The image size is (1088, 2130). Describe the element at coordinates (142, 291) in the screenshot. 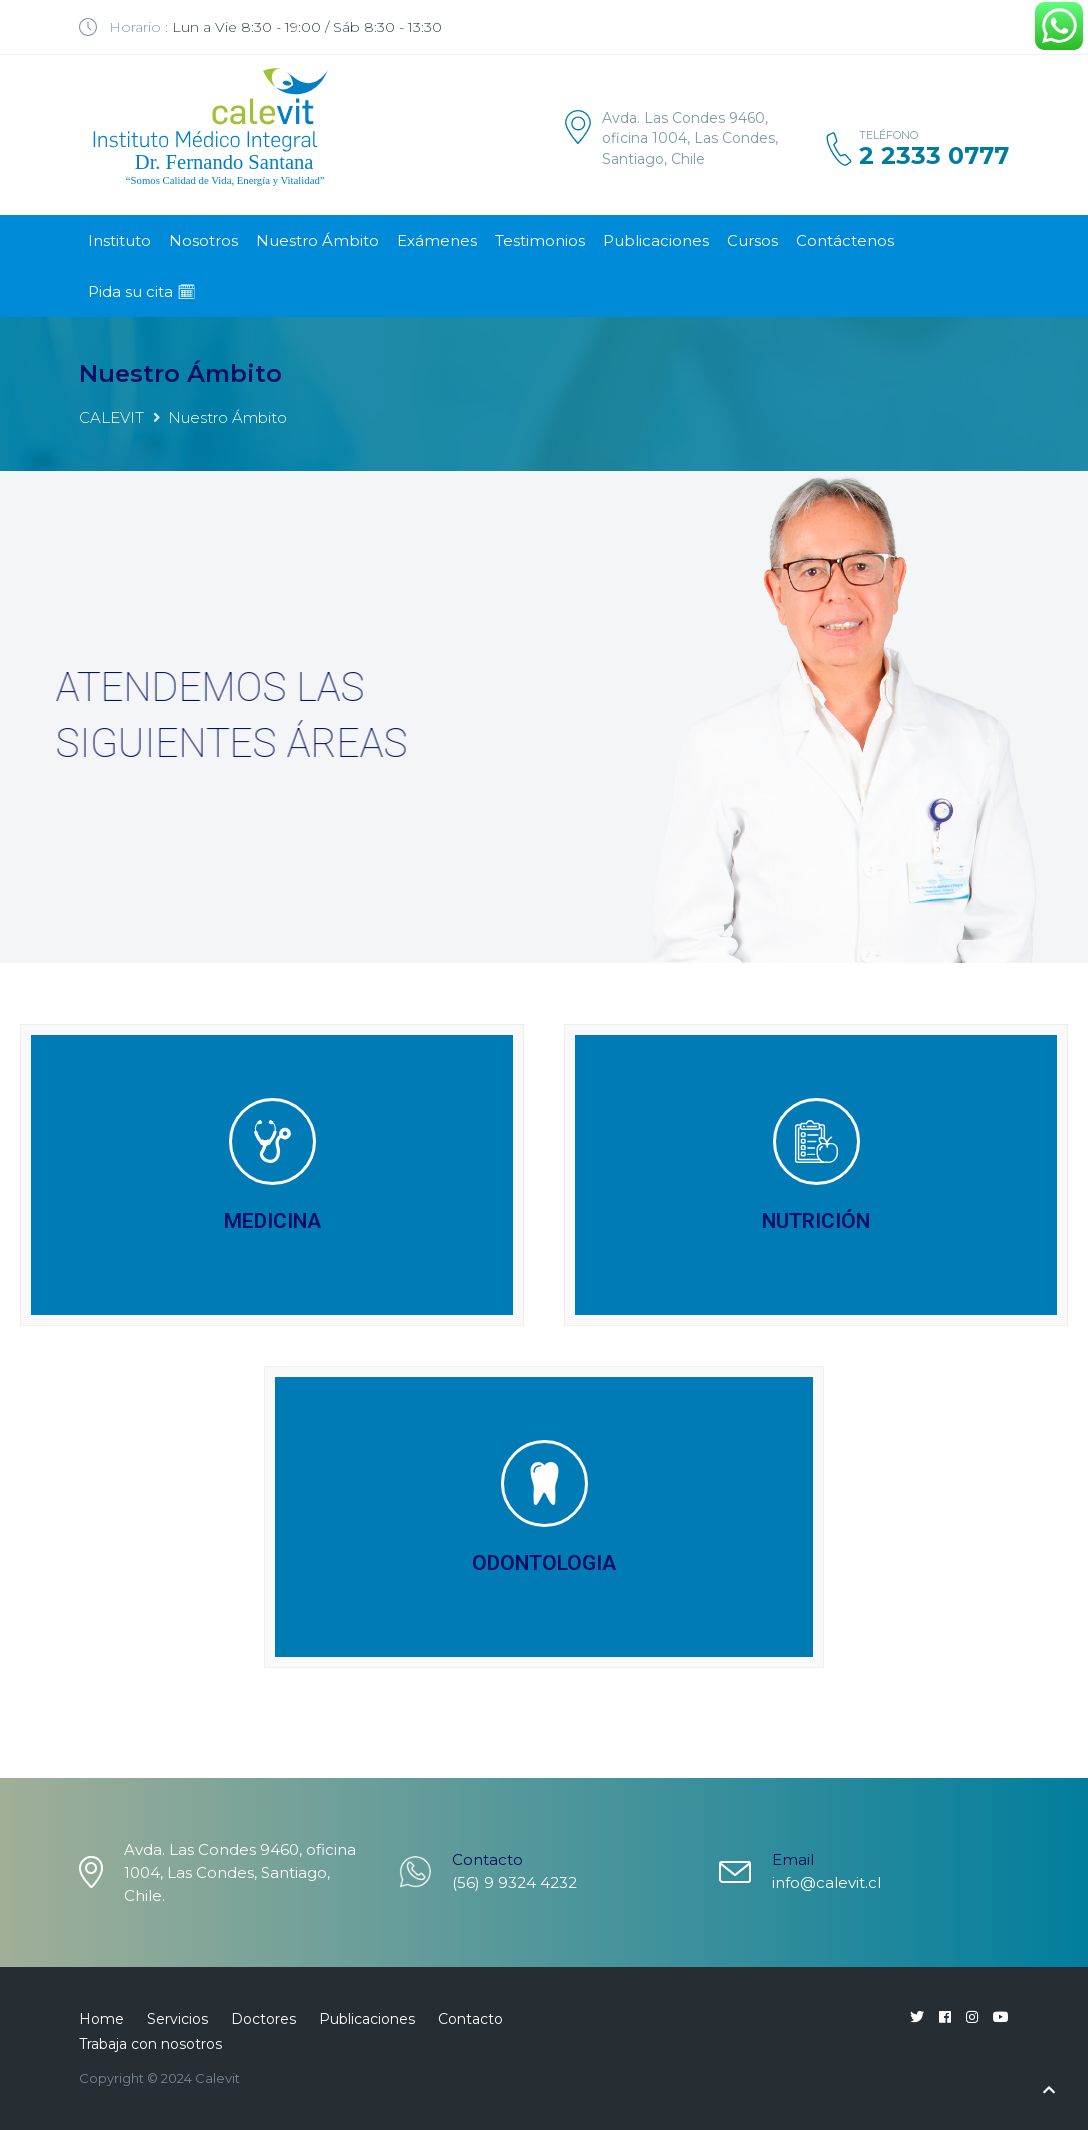

I see `Pida su cita 🗓` at that location.